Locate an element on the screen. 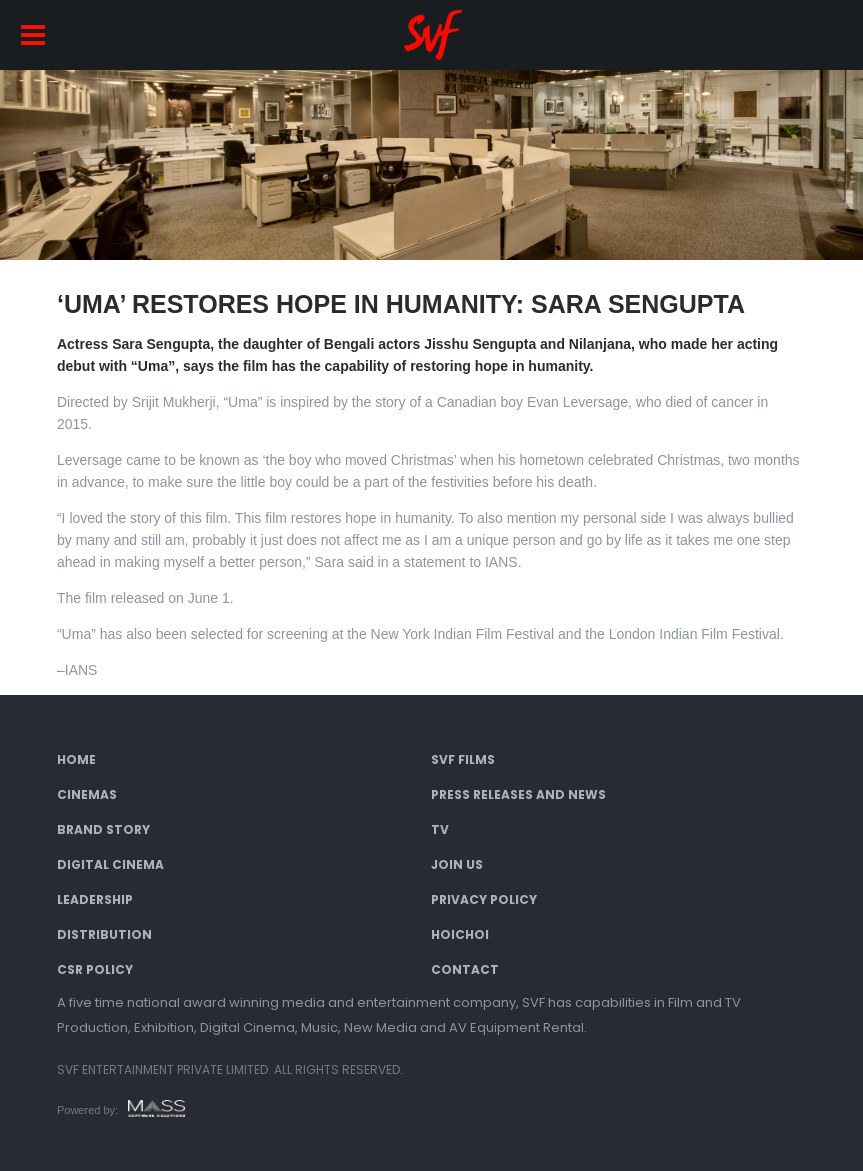 The width and height of the screenshot is (863, 1171). TV is located at coordinates (440, 829).